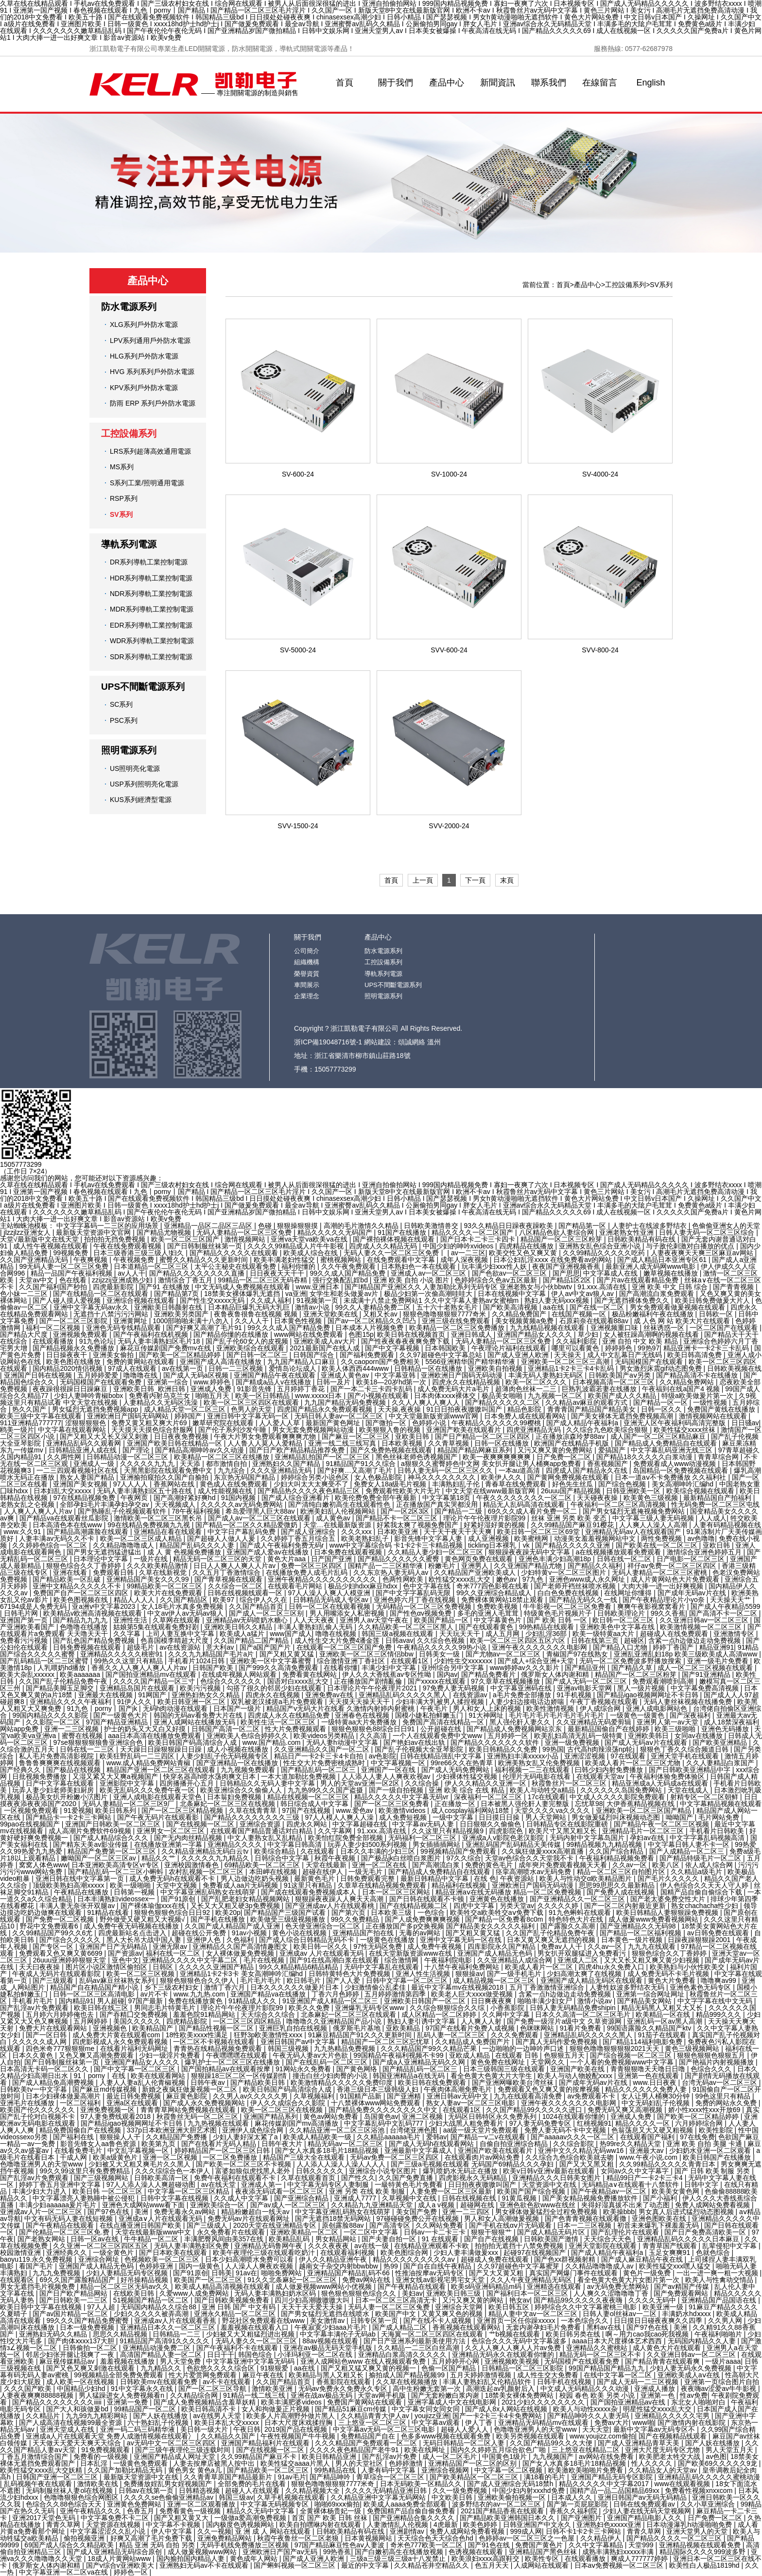  I want to click on 91av毛片, so click(291, 2477).